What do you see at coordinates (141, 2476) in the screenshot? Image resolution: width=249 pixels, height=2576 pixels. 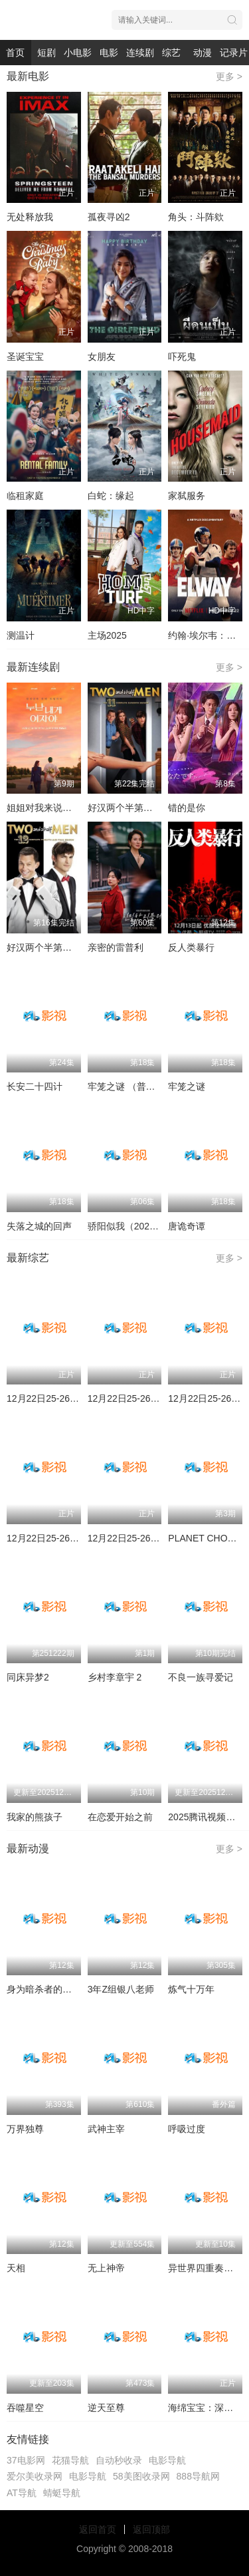 I see `58美图收录网` at bounding box center [141, 2476].